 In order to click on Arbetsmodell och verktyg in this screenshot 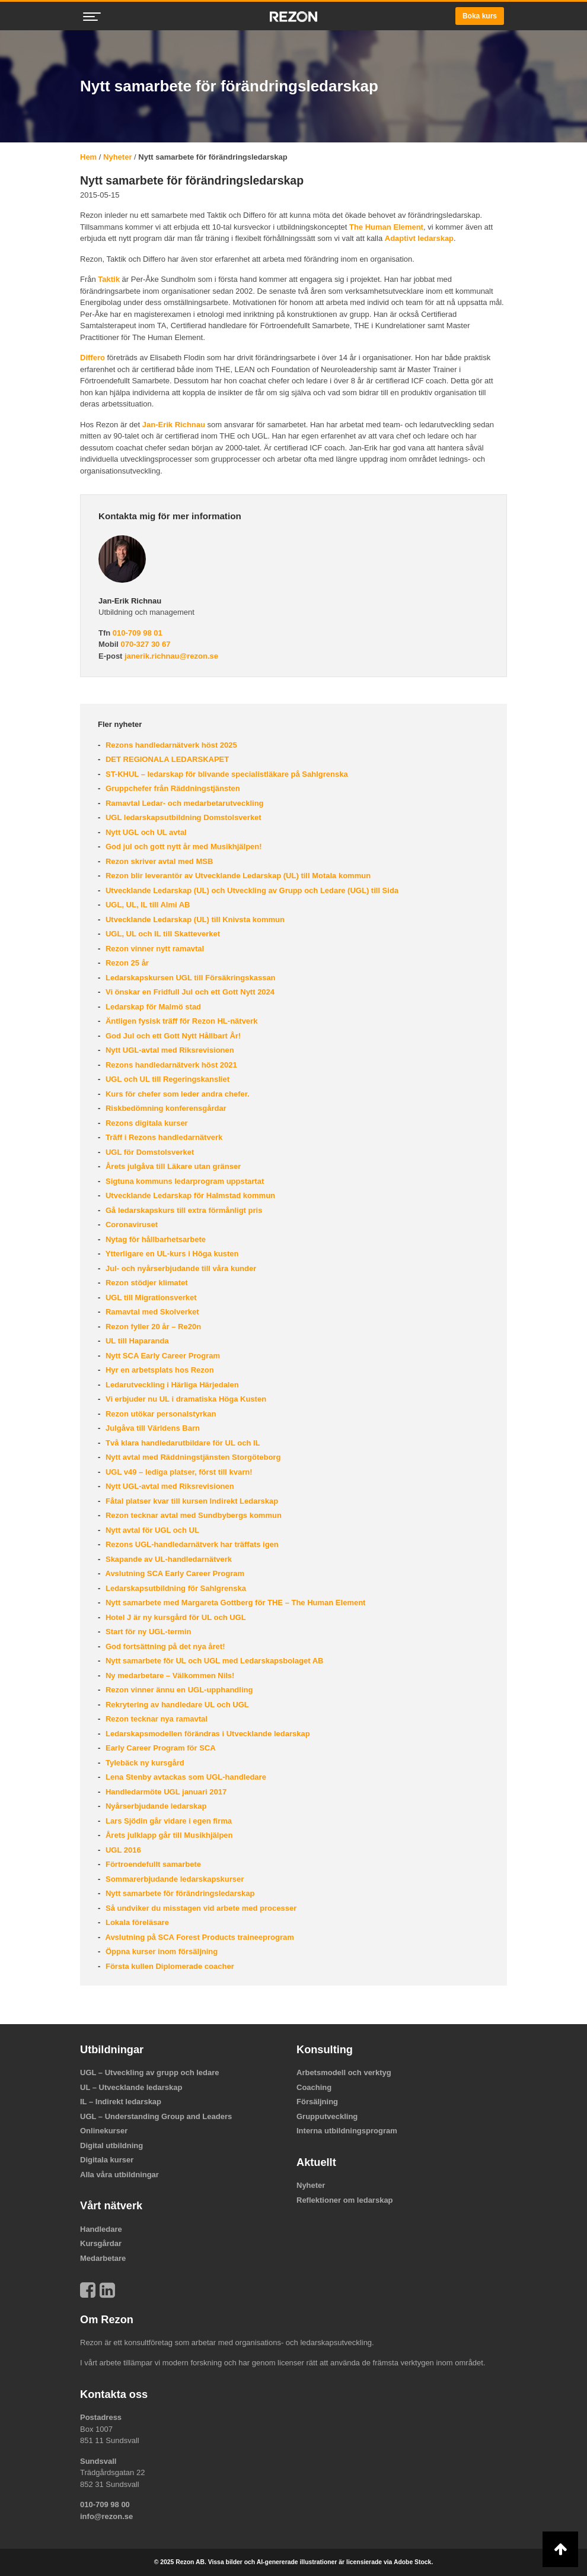, I will do `click(343, 2072)`.